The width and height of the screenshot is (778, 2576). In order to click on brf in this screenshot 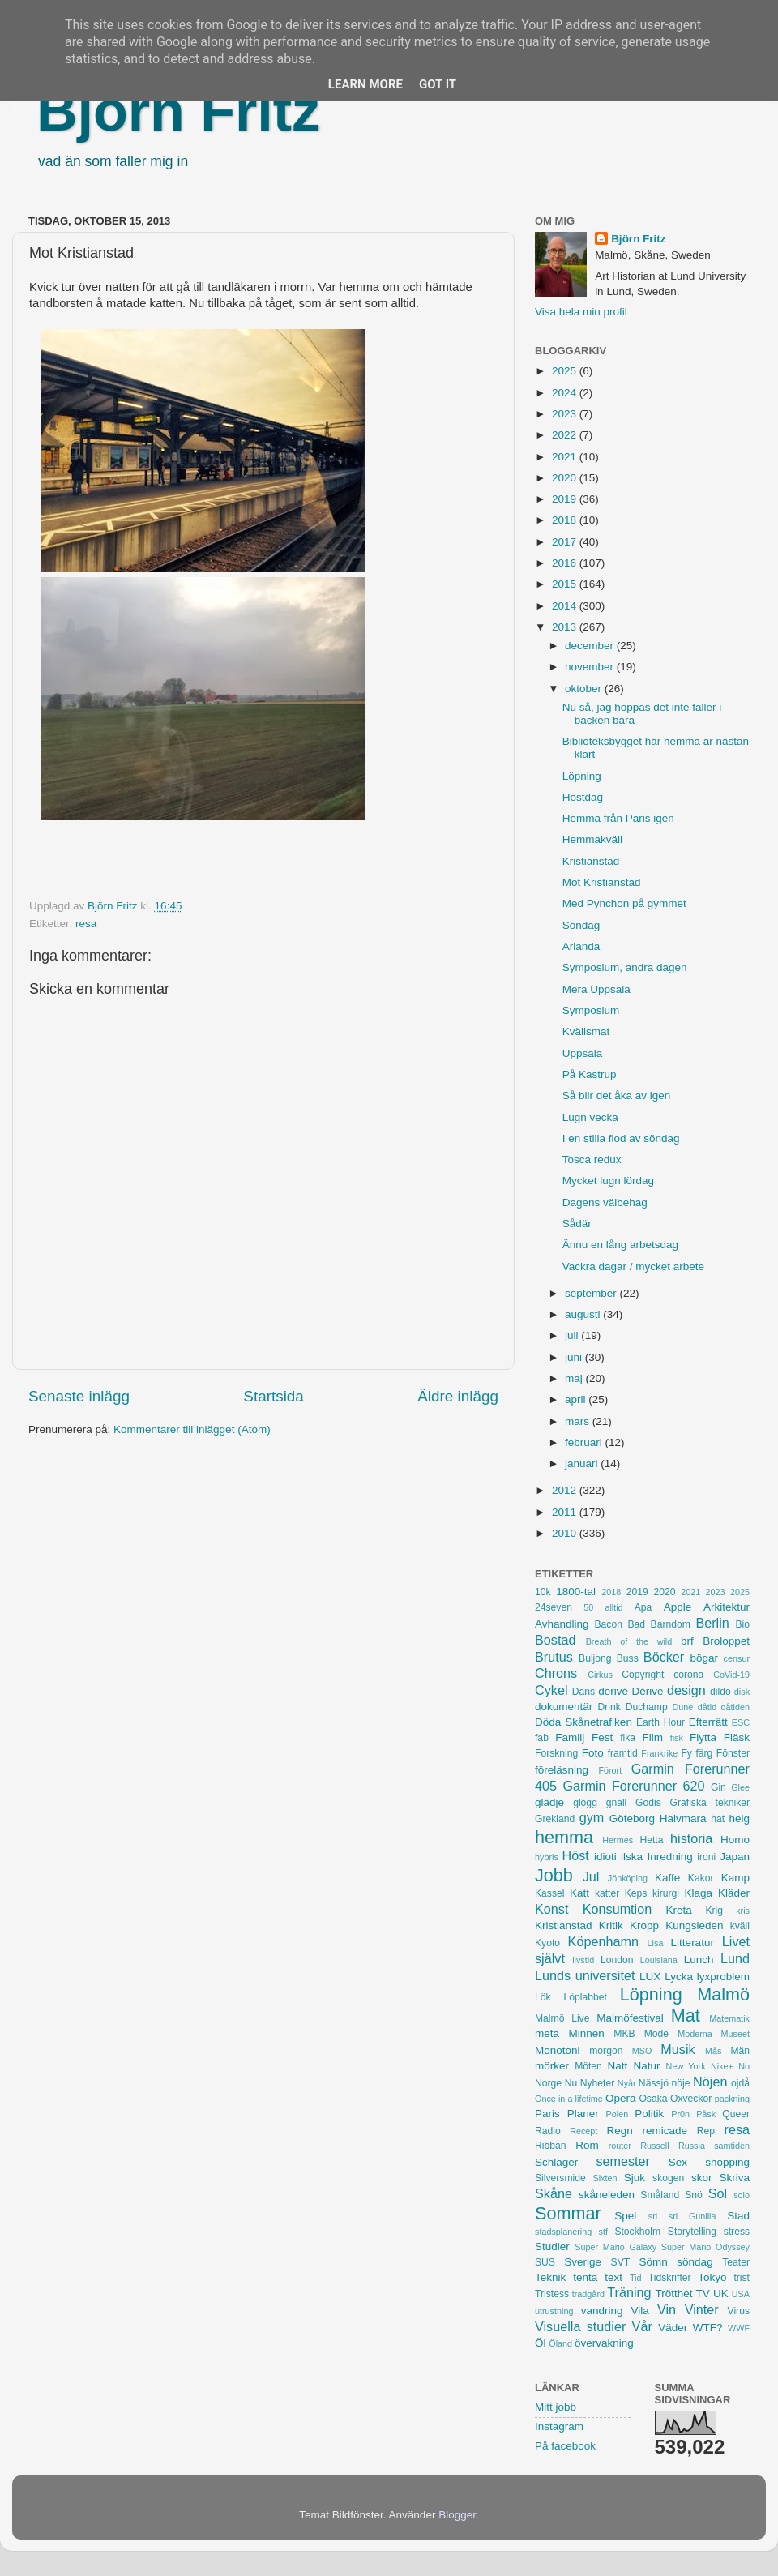, I will do `click(687, 1641)`.